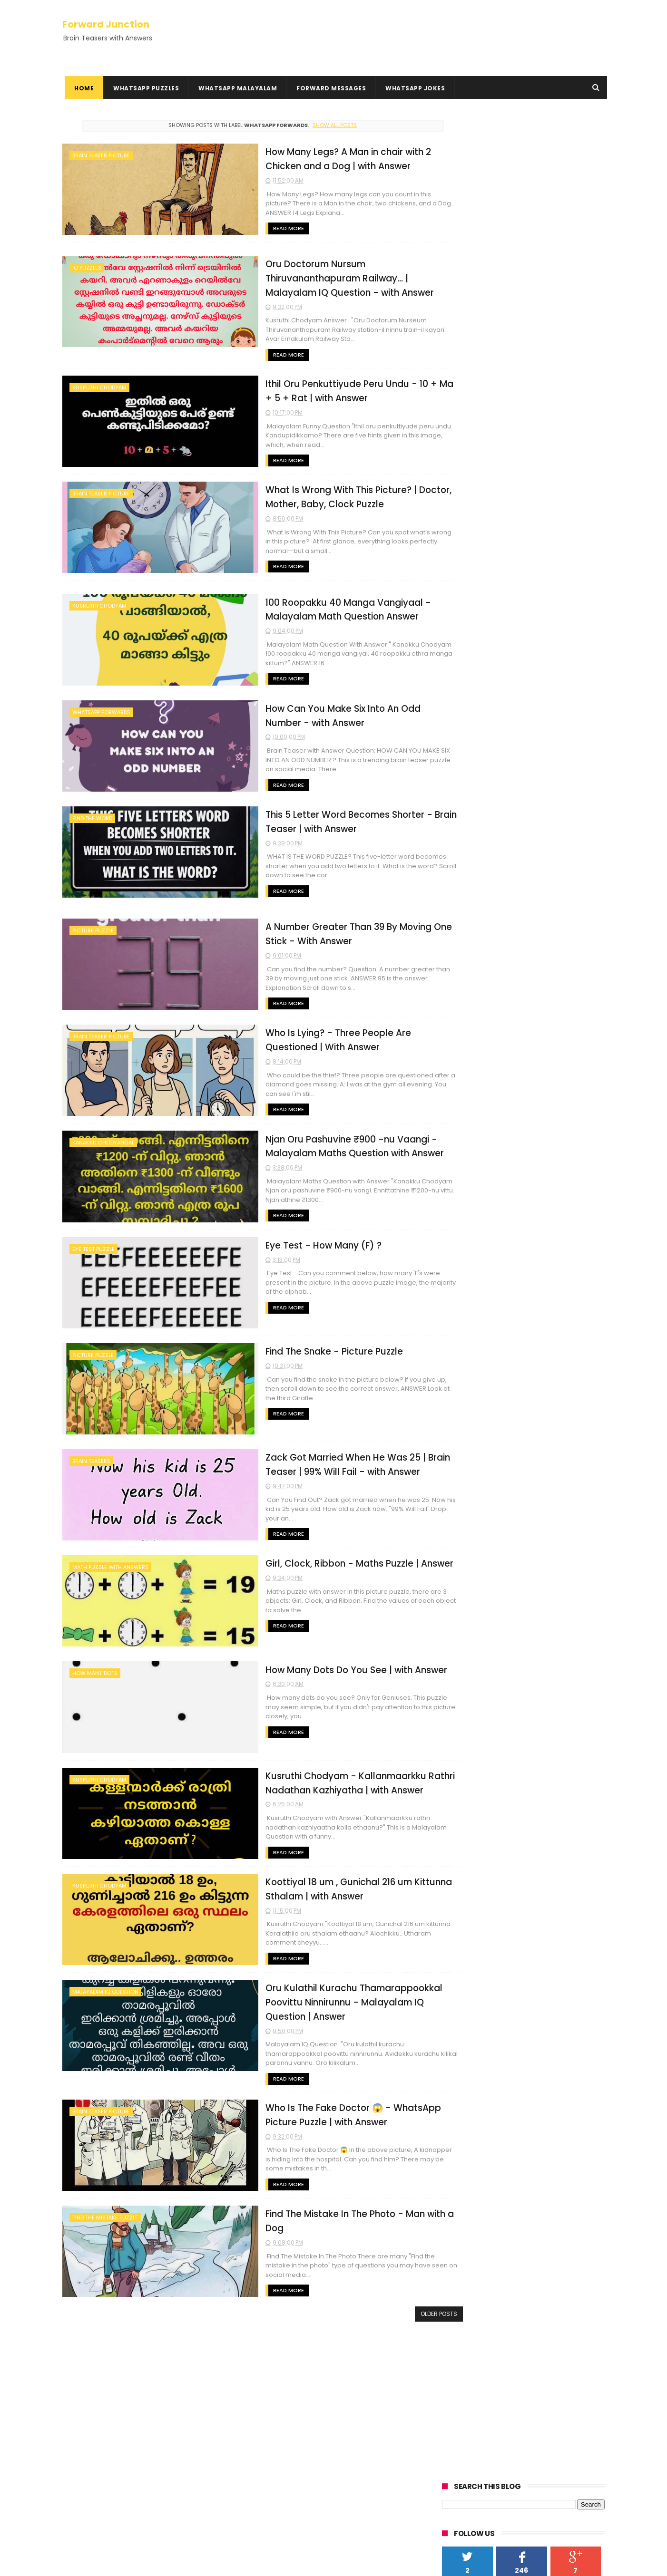  What do you see at coordinates (93, 1240) in the screenshot?
I see `Eye Test Puzzle` at bounding box center [93, 1240].